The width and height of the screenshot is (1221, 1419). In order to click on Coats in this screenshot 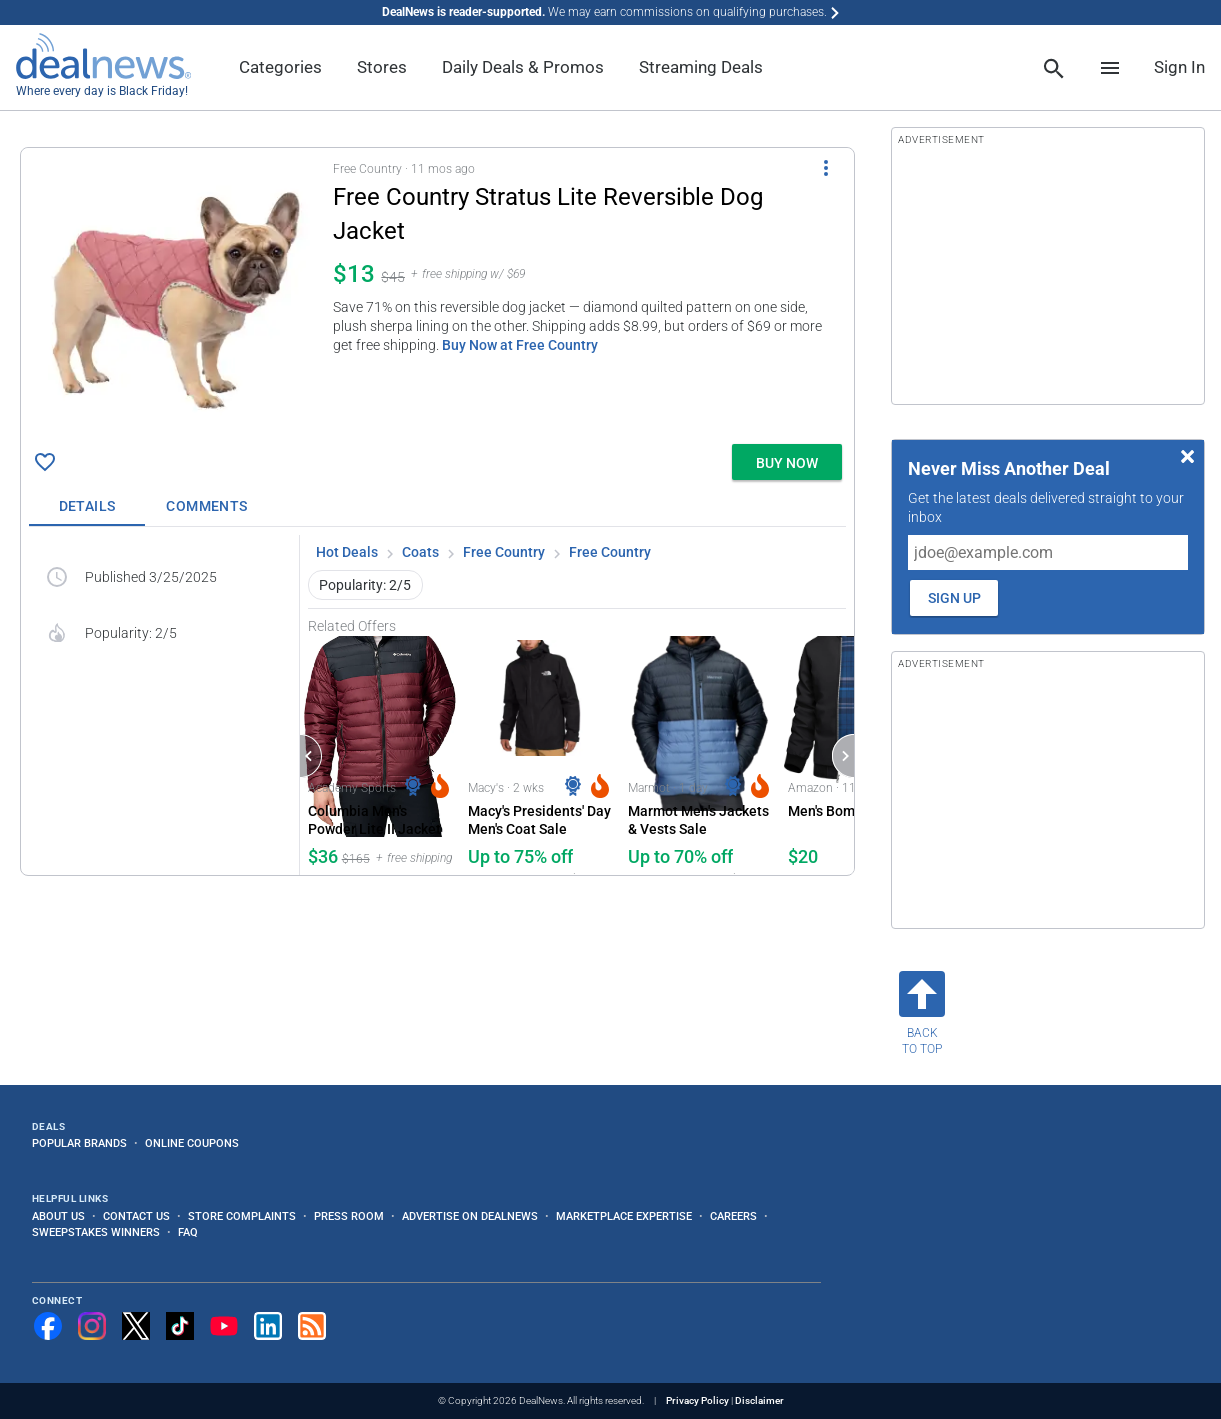, I will do `click(420, 552)`.